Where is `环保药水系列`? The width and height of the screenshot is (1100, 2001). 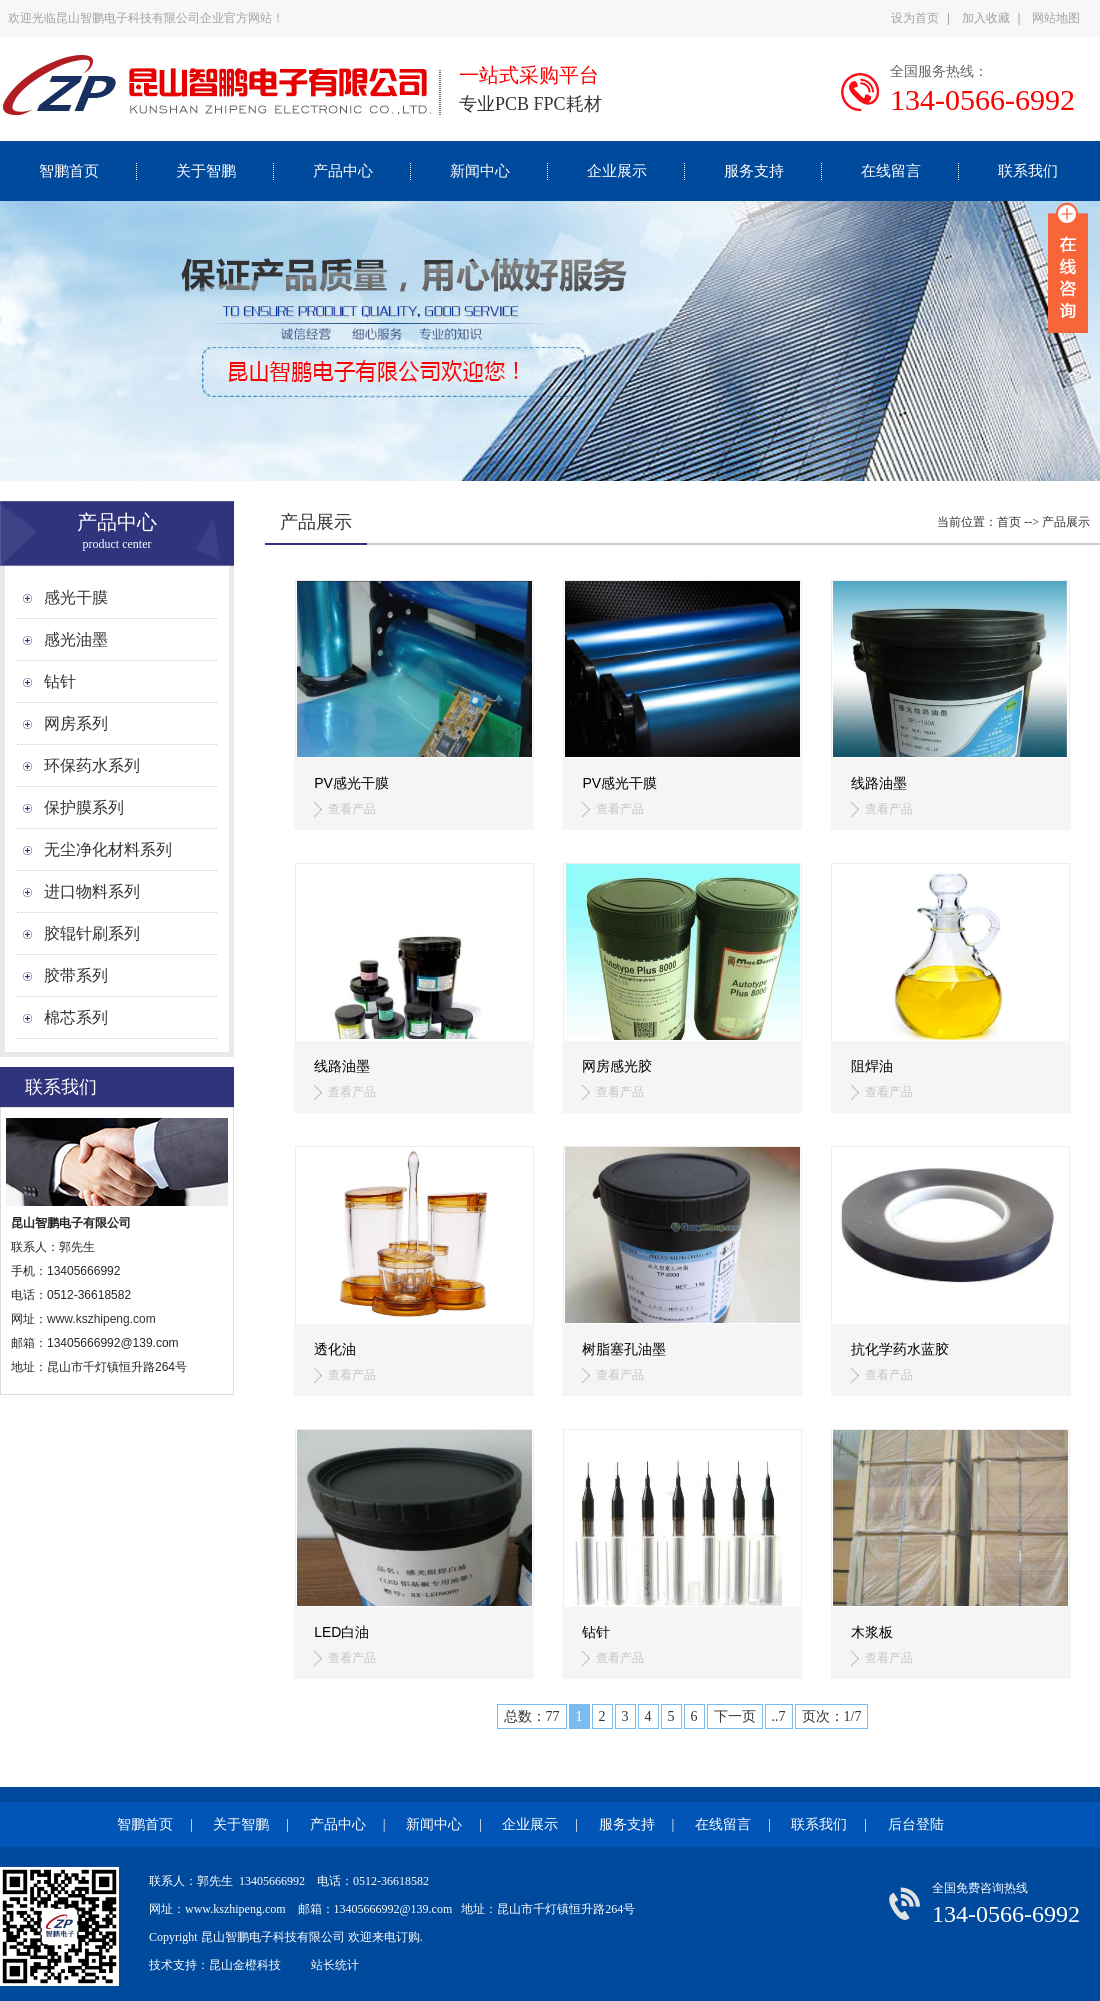
环保药水系列 is located at coordinates (92, 765).